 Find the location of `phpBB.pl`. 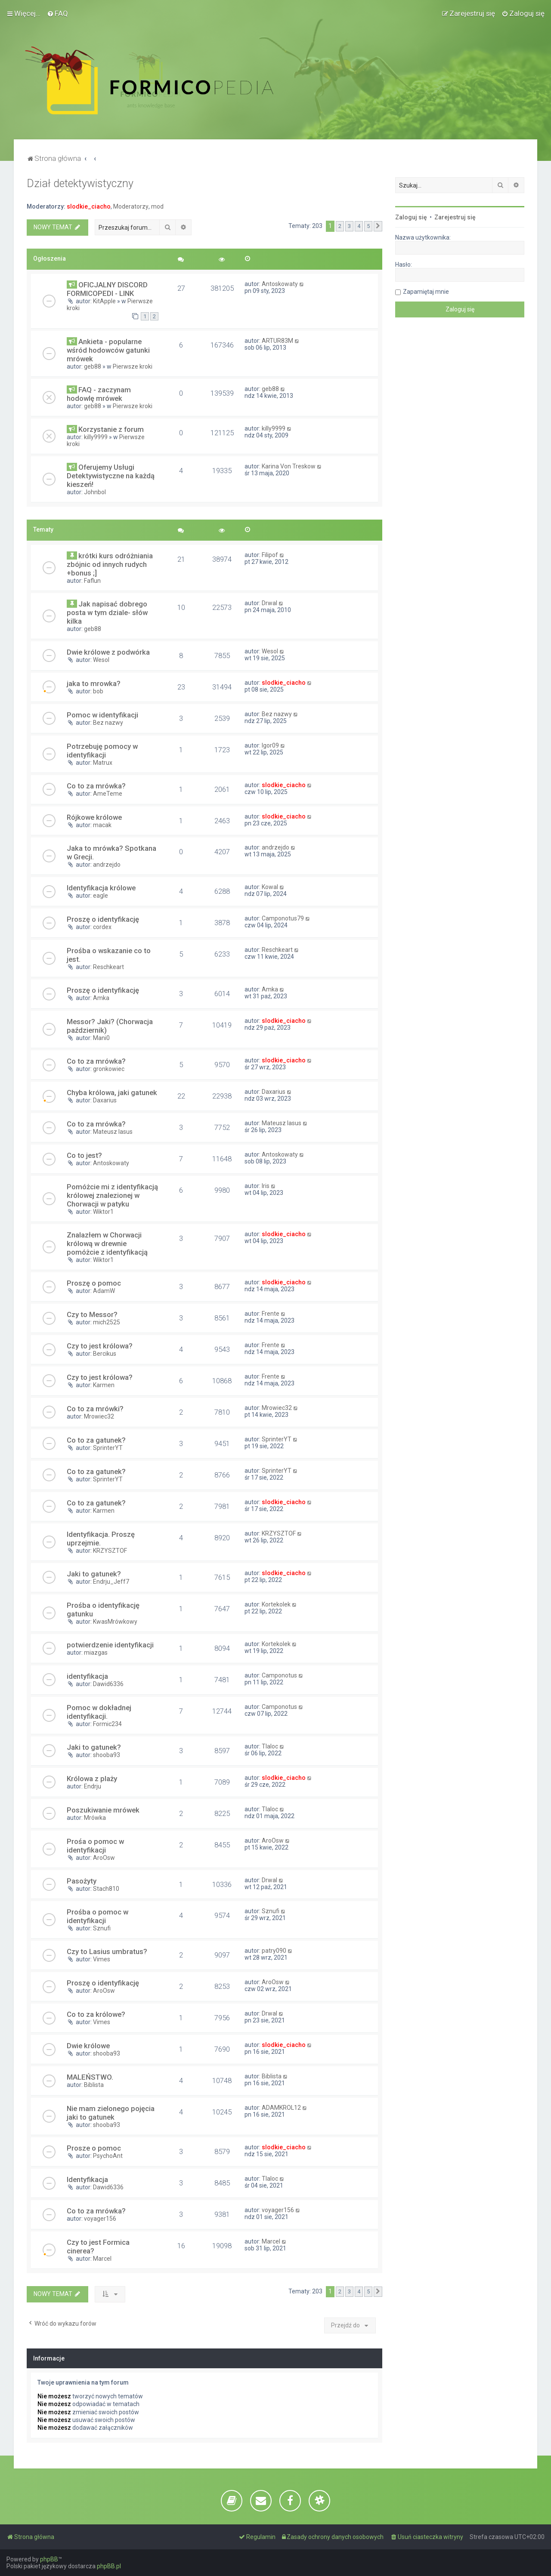

phpBB.pl is located at coordinates (109, 2566).